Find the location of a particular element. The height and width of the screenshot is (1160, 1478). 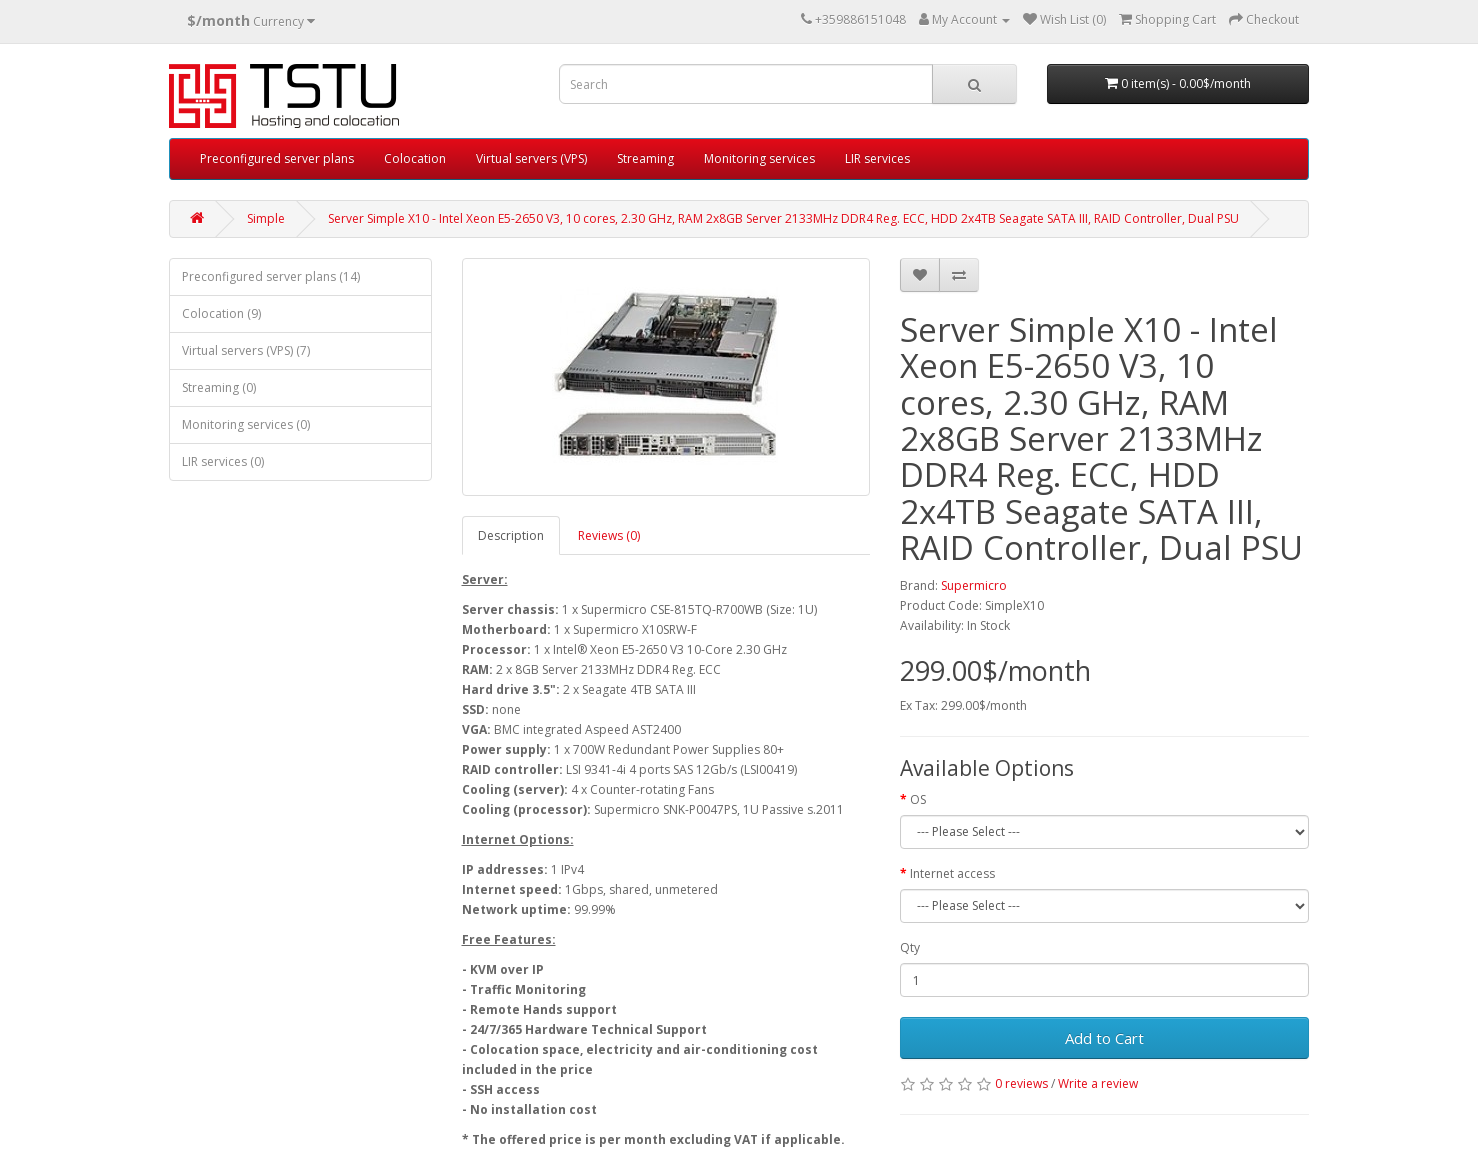

Reviews (0) is located at coordinates (609, 535).